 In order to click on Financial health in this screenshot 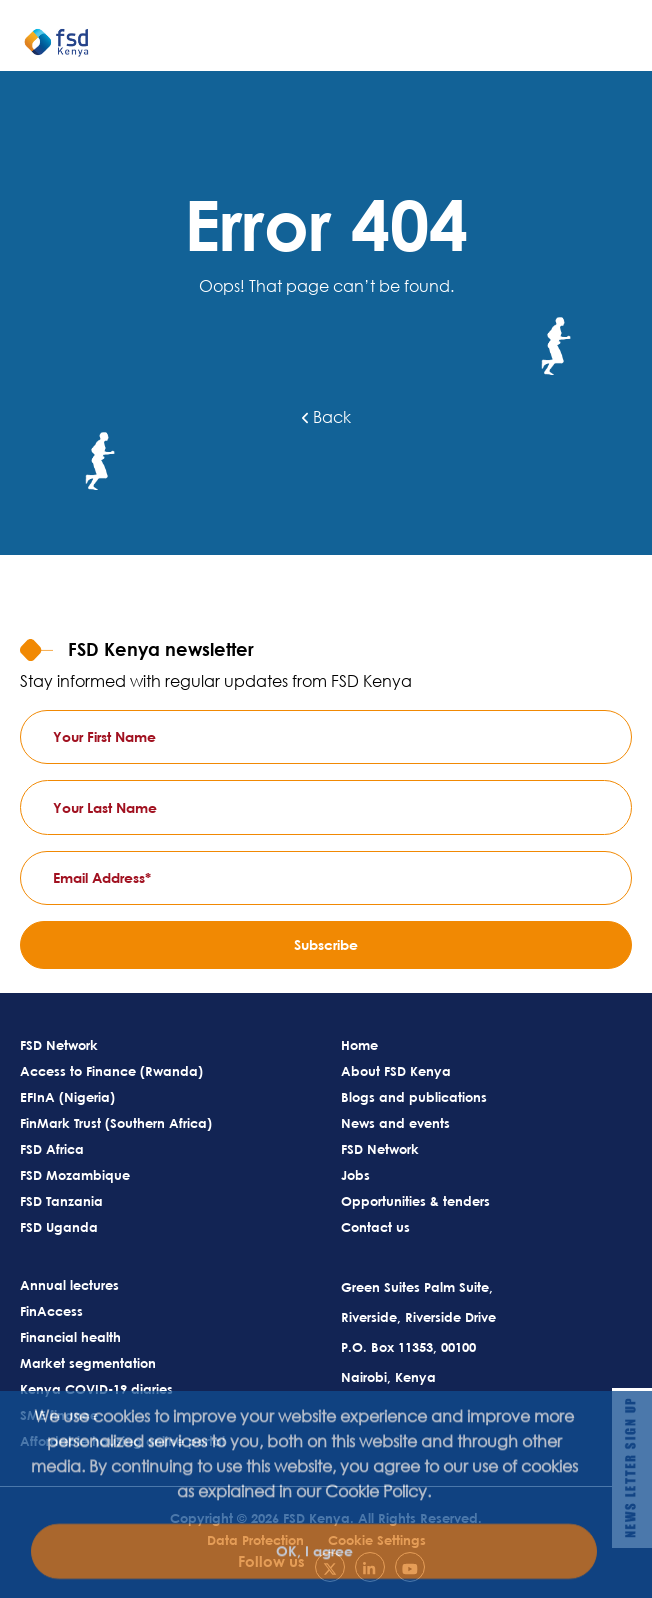, I will do `click(70, 1337)`.